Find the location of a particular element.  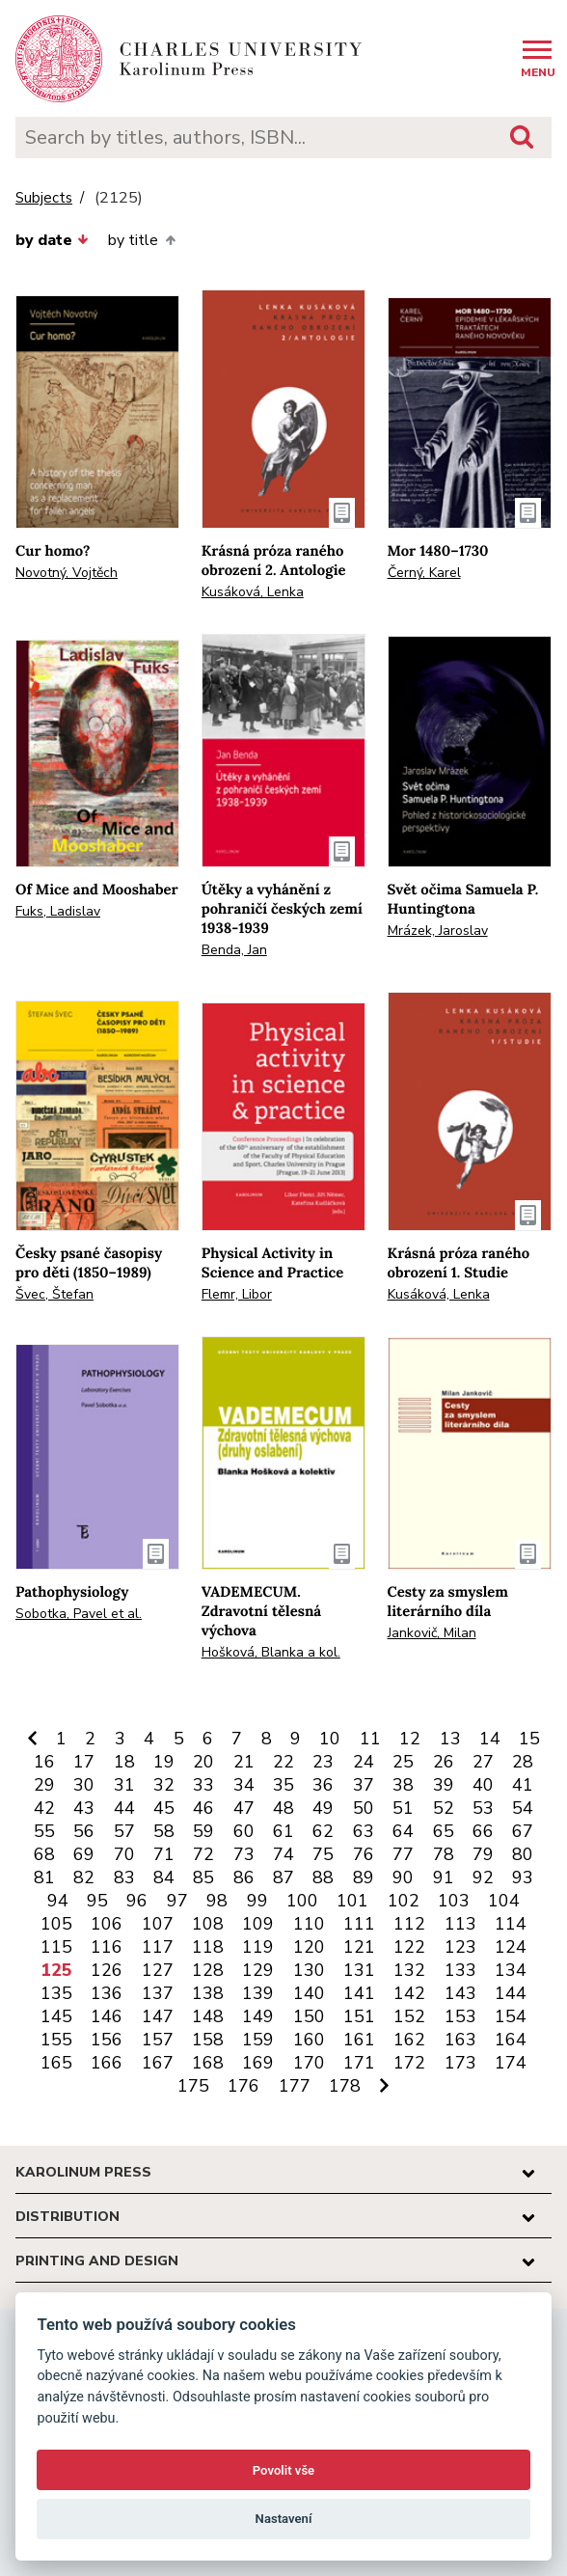

69 is located at coordinates (83, 1854).